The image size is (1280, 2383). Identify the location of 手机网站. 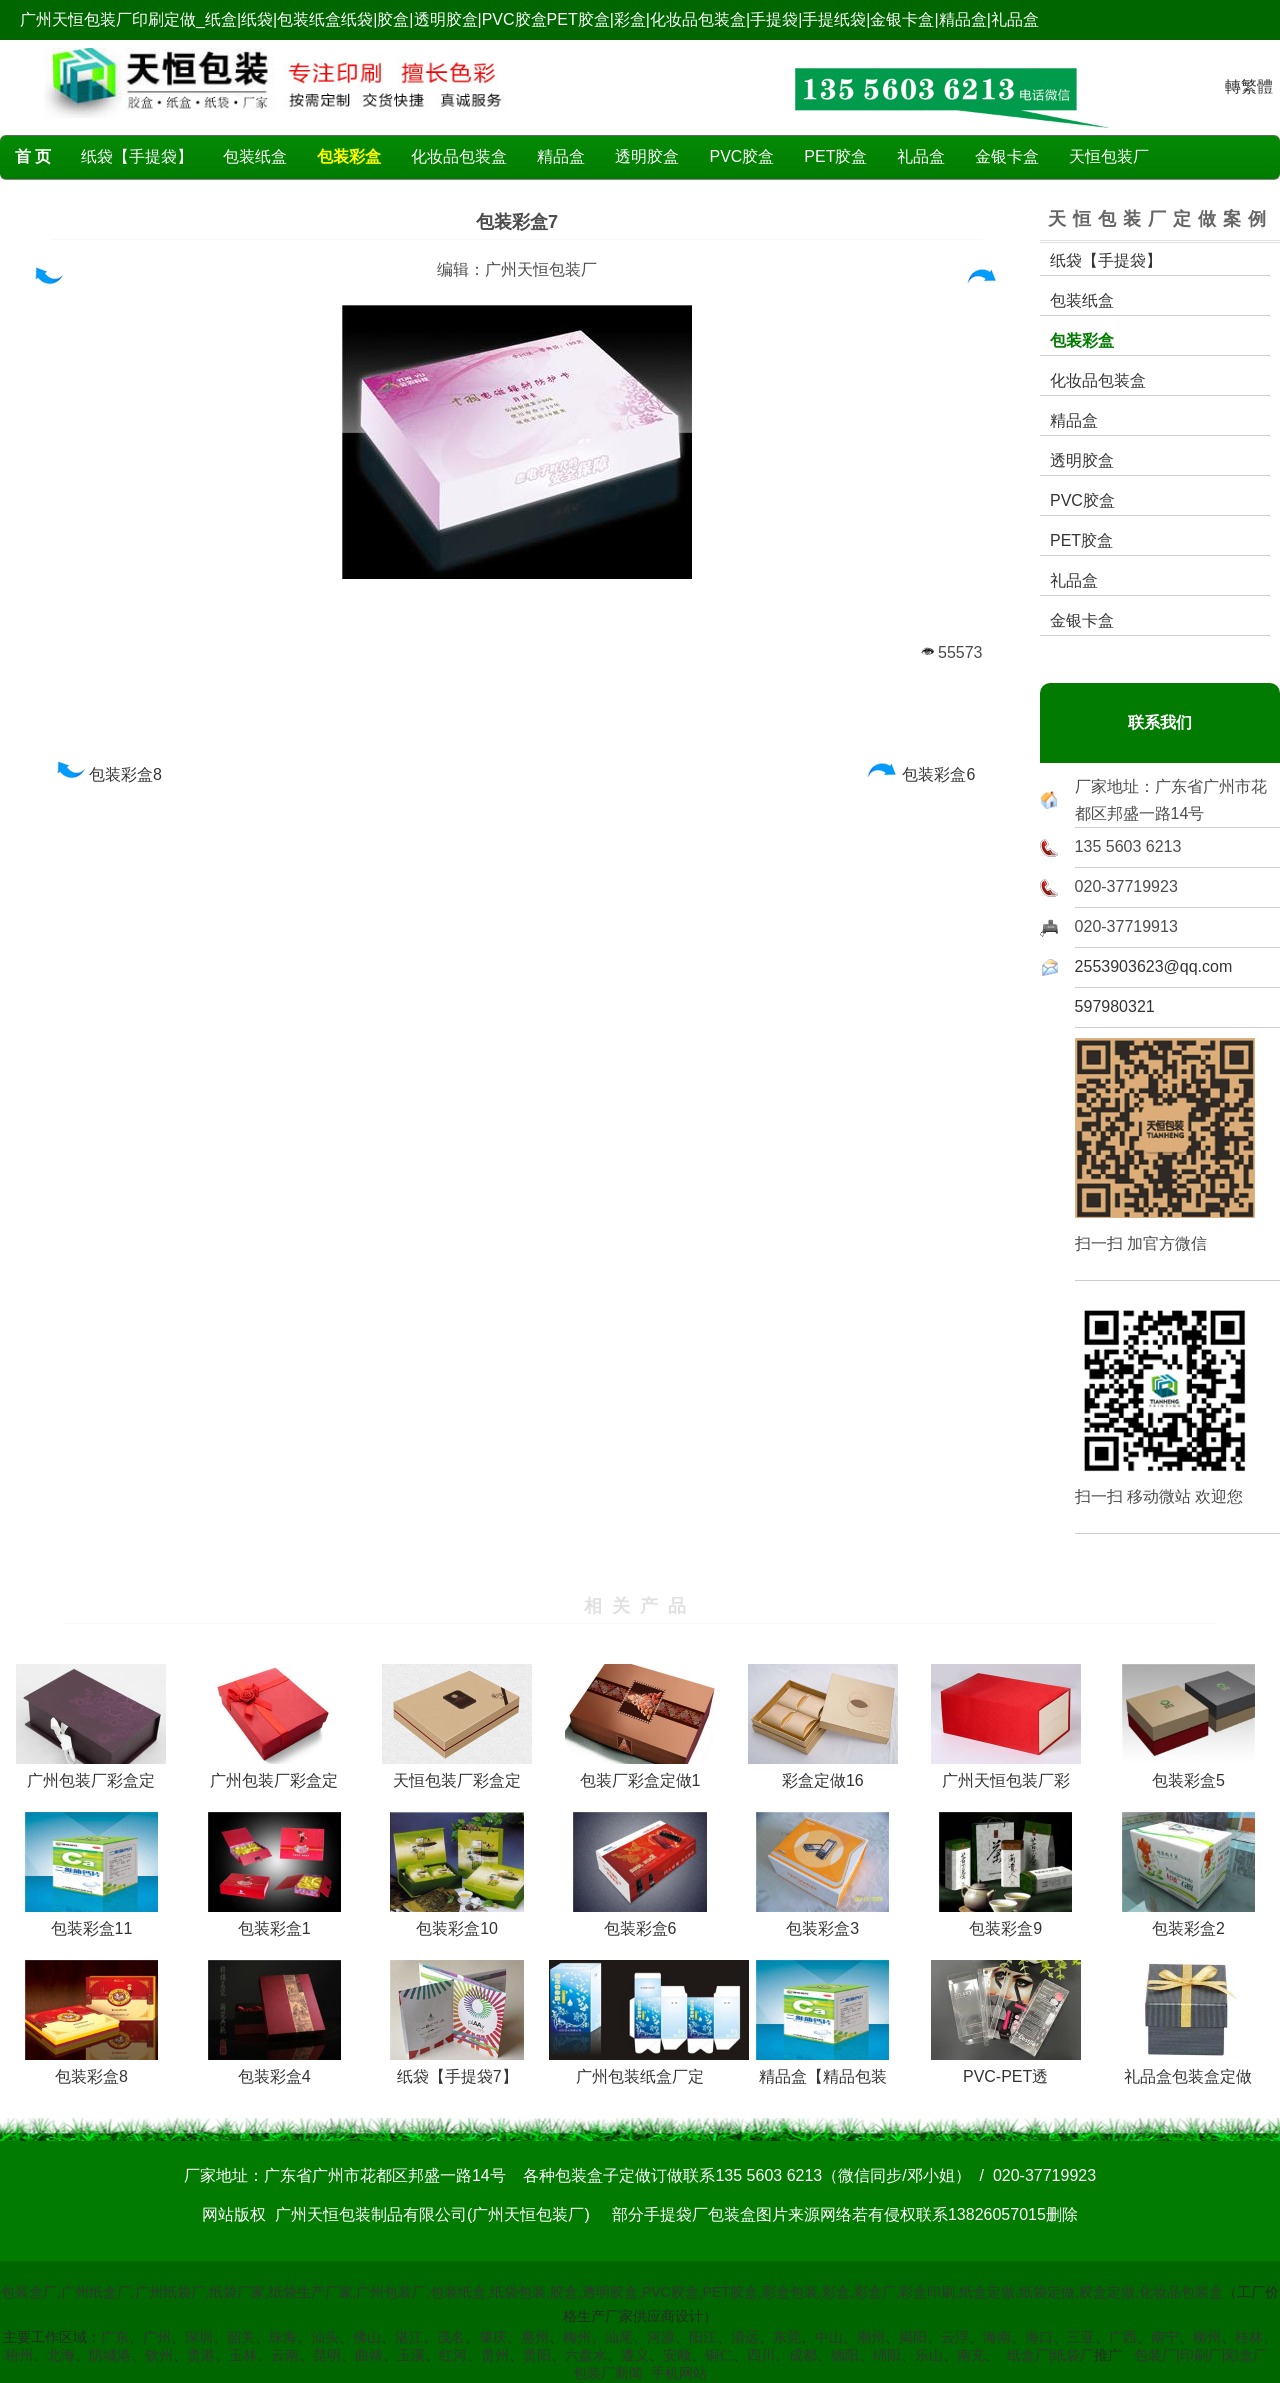
(679, 2373).